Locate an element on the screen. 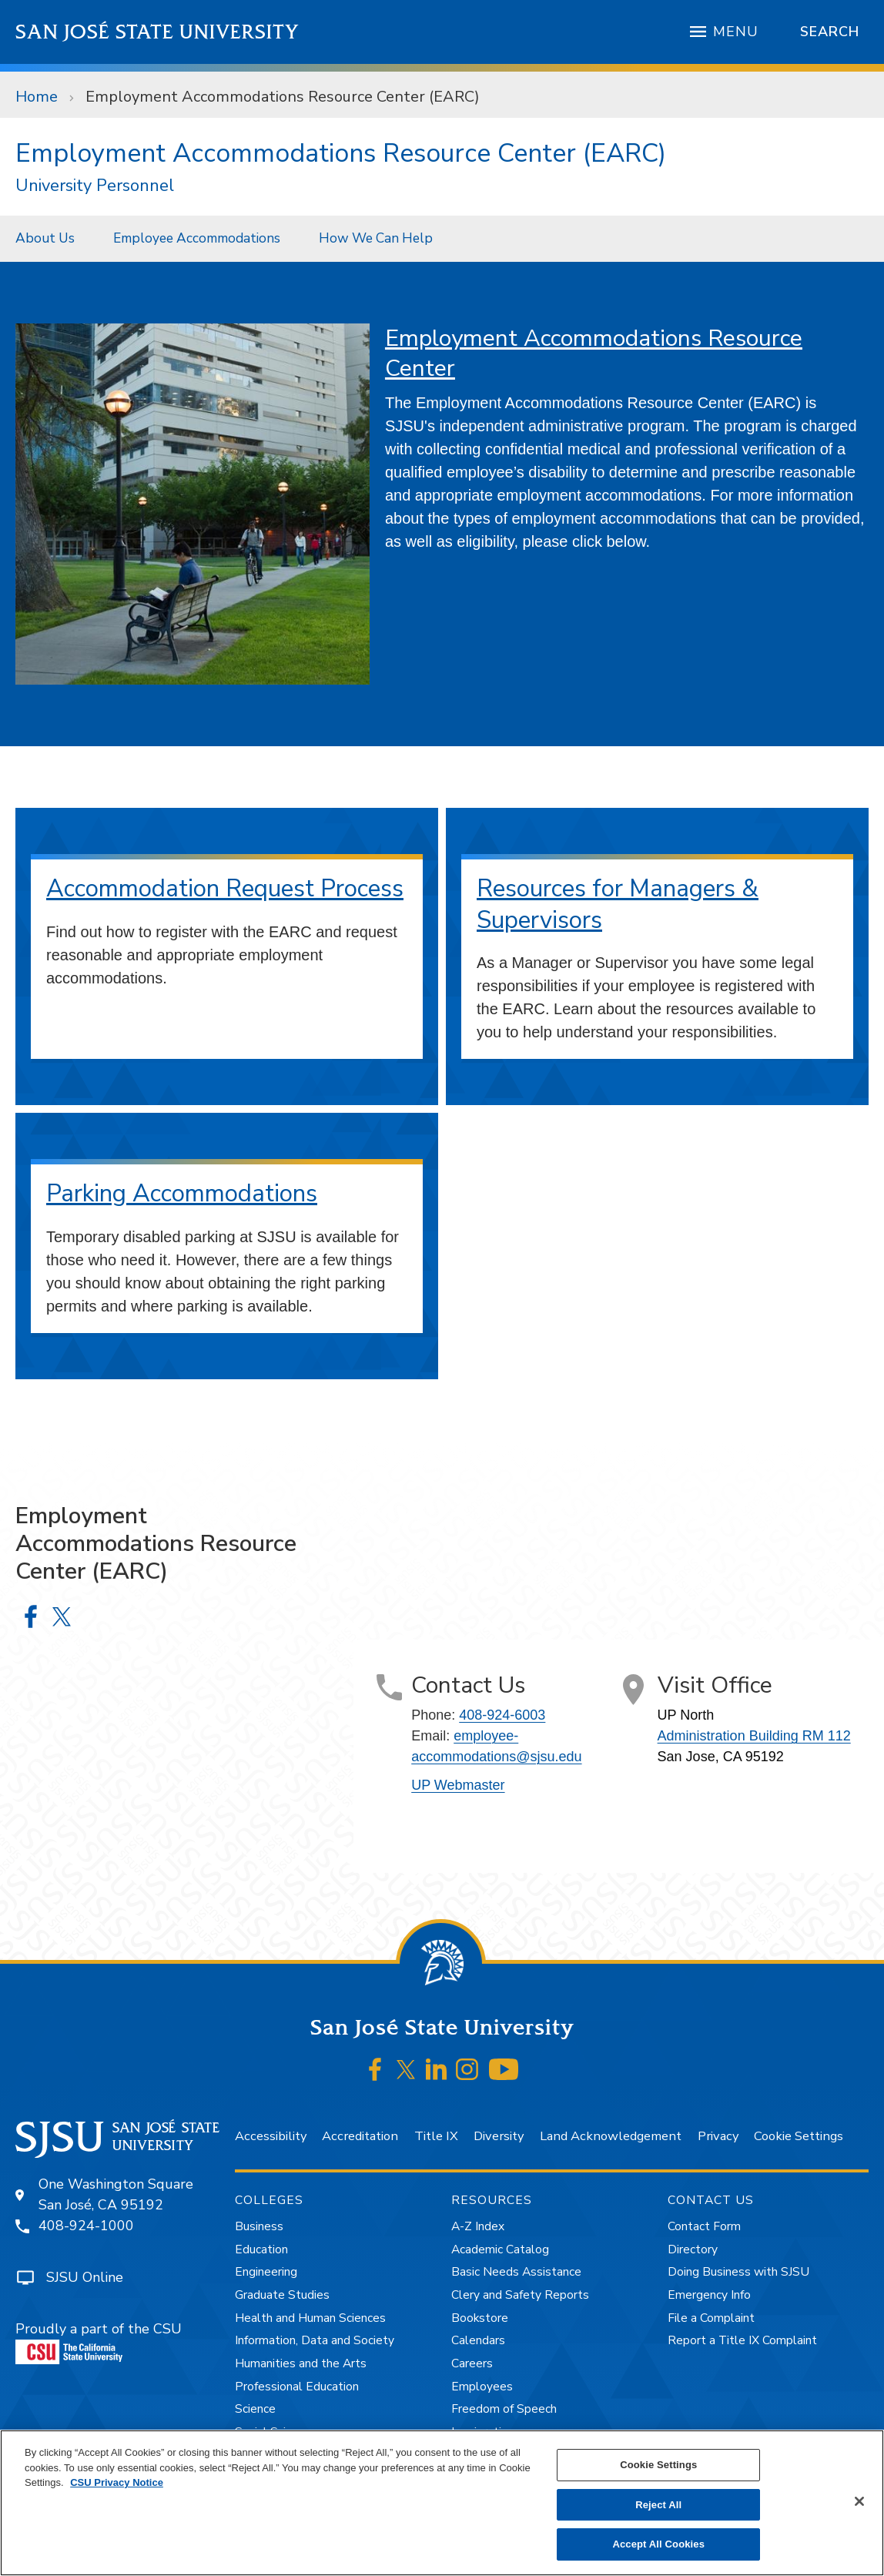  Emergency Info is located at coordinates (709, 2294).